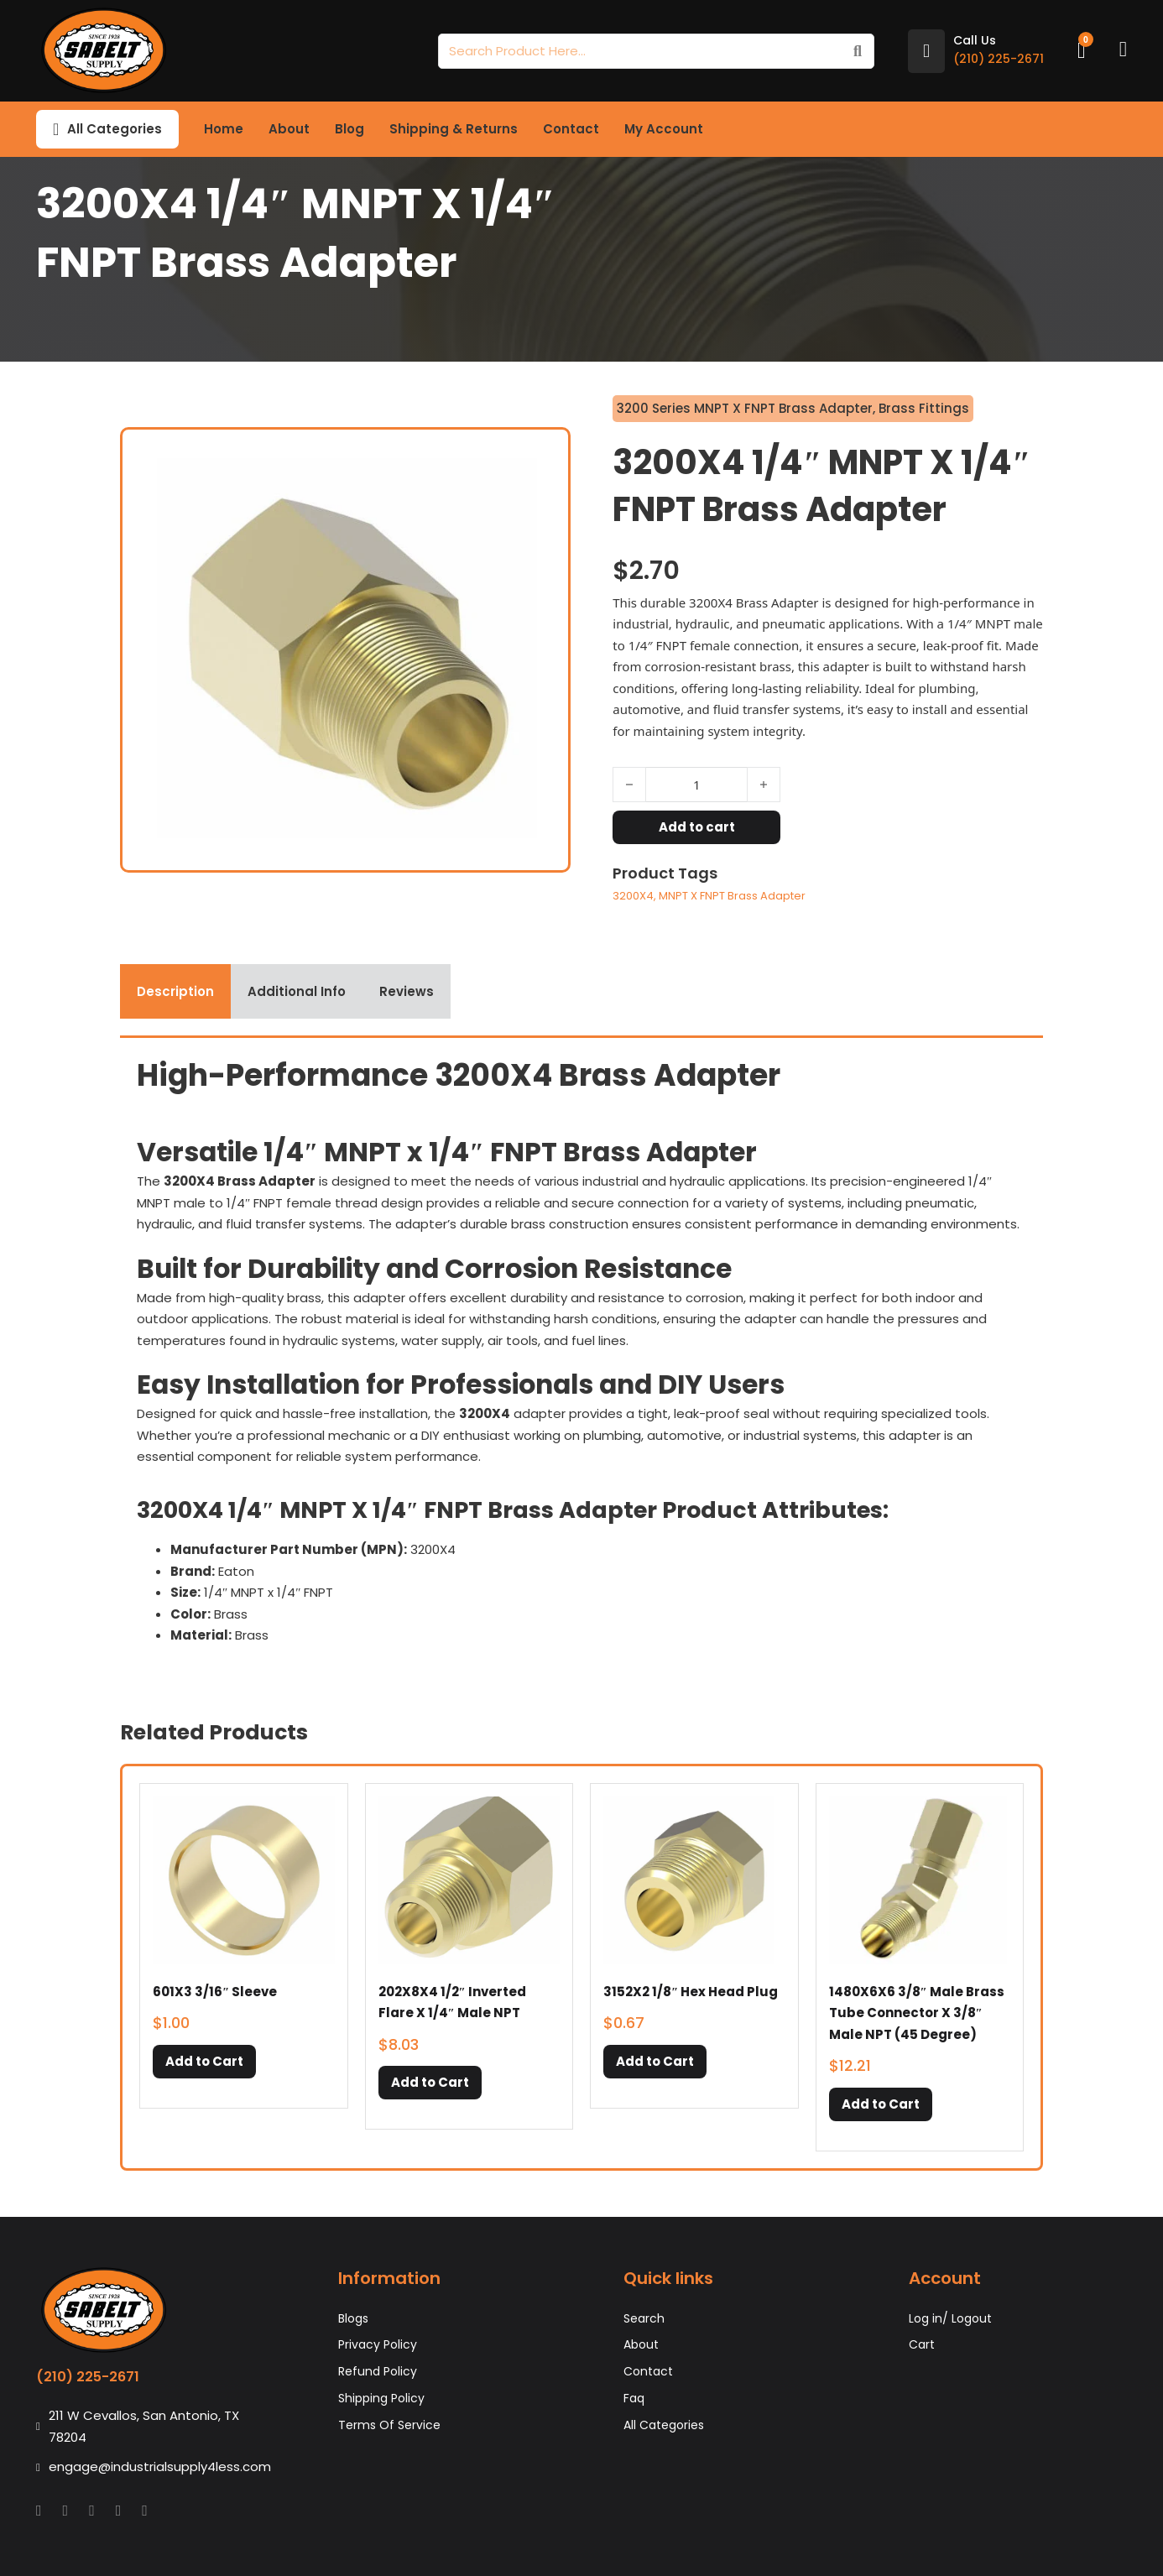 The height and width of the screenshot is (2576, 1163). Describe the element at coordinates (581, 1356) in the screenshot. I see `[tabpanel]` at that location.